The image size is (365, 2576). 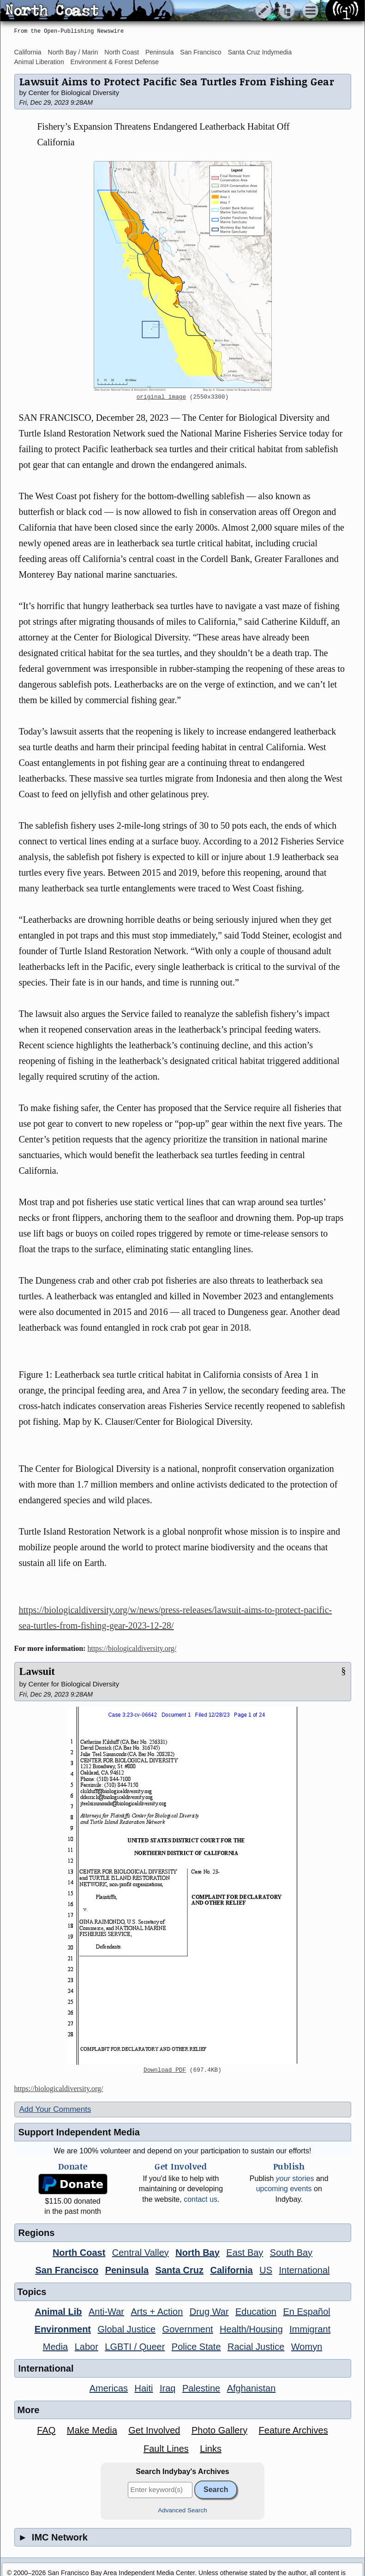 I want to click on Central Valley, so click(x=140, y=2252).